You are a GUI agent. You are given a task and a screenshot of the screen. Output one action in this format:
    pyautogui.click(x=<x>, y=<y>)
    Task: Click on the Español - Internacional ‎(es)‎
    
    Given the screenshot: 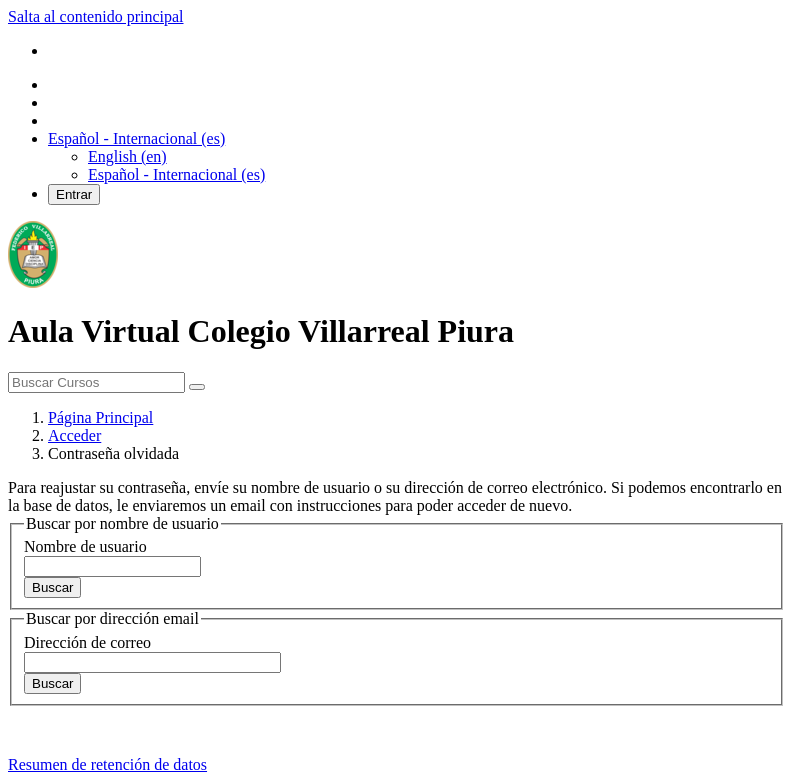 What is the action you would take?
    pyautogui.click(x=176, y=174)
    